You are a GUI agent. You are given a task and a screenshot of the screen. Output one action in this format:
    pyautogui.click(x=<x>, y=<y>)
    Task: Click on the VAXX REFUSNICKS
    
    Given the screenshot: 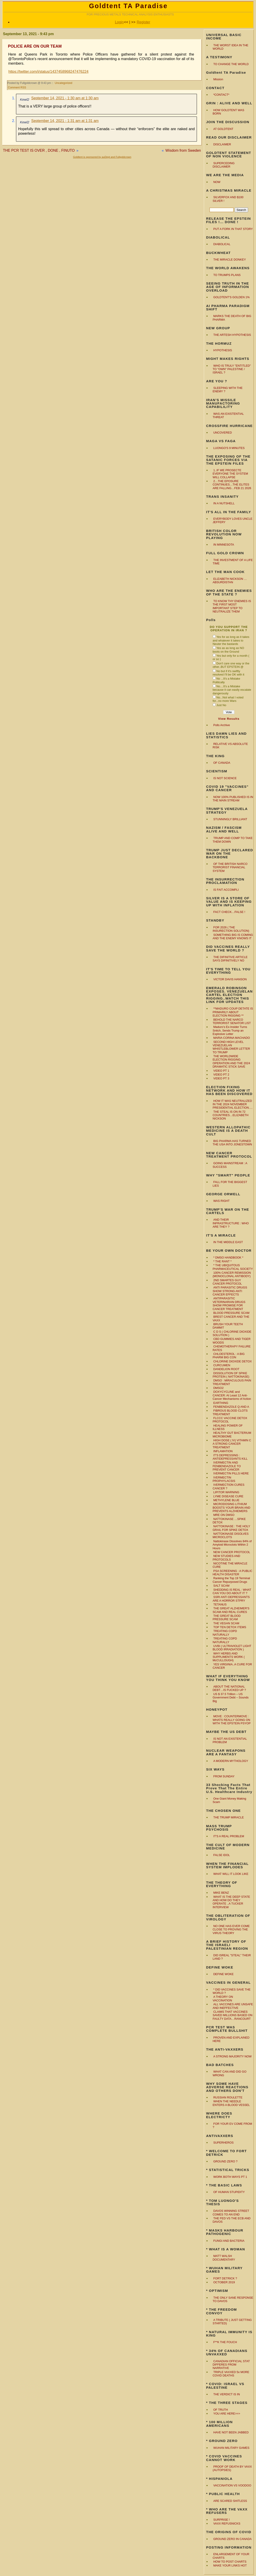 What is the action you would take?
    pyautogui.click(x=226, y=2523)
    